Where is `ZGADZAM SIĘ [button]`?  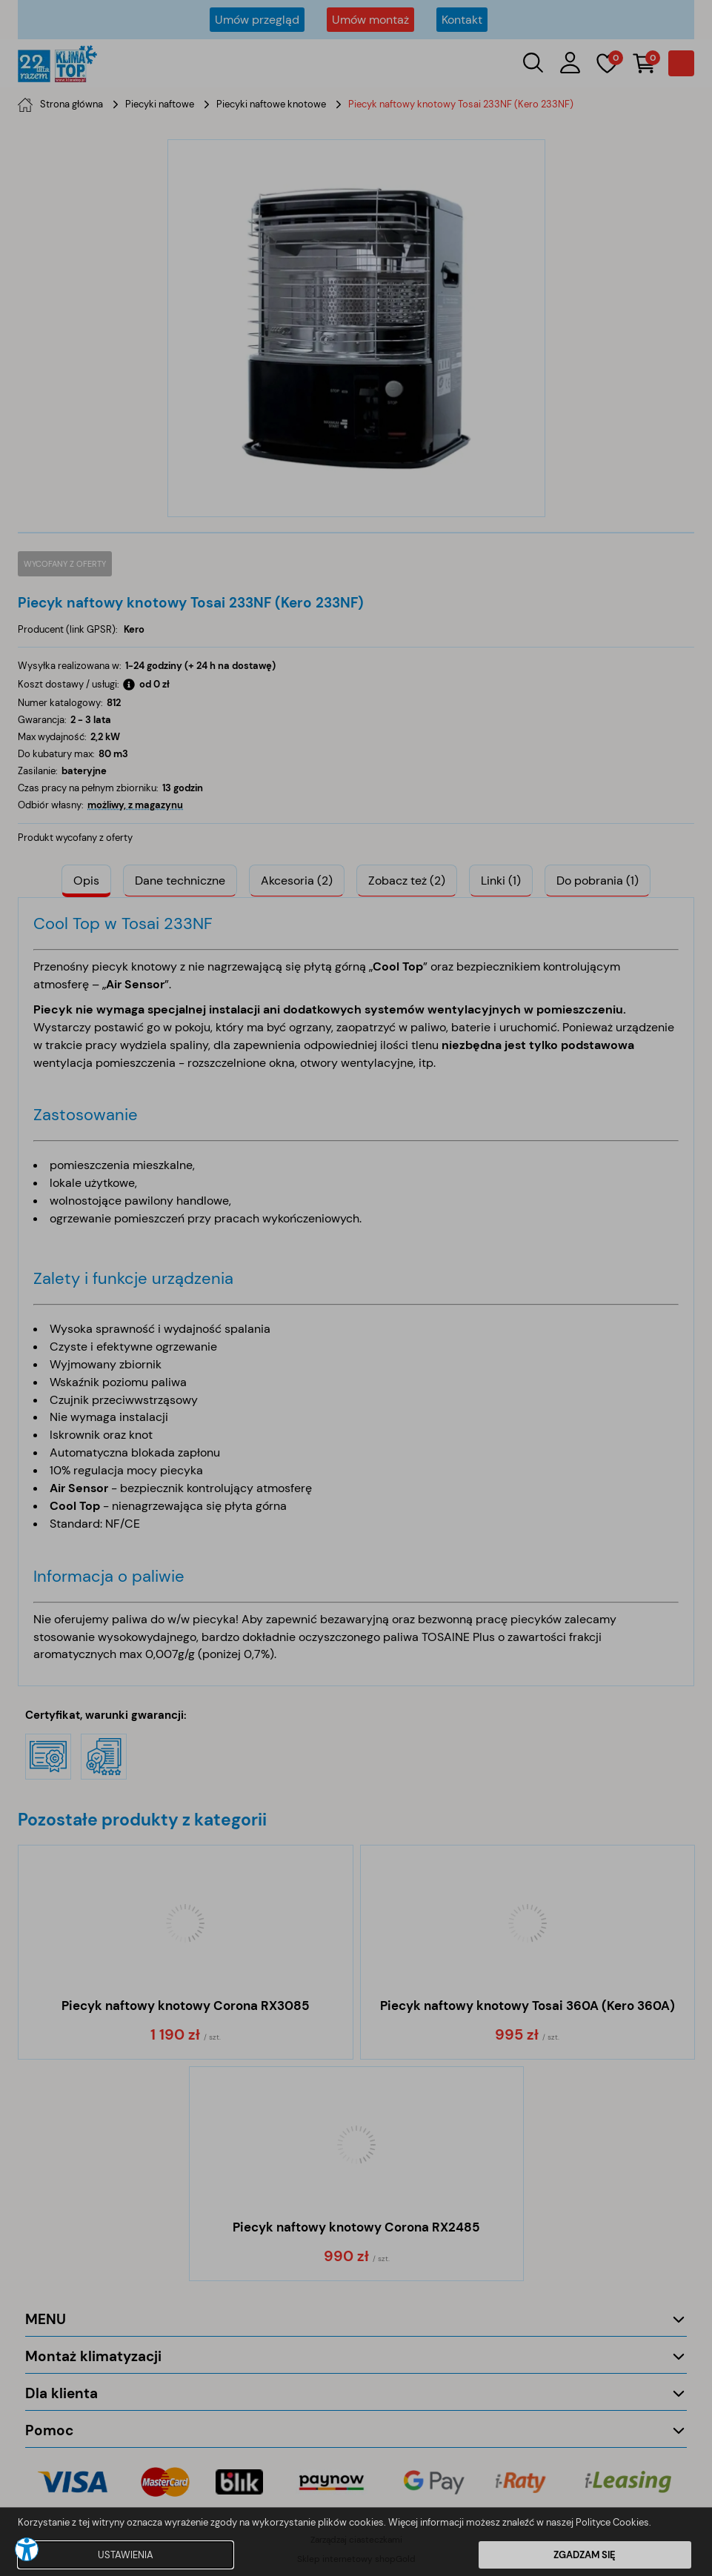
ZGADZAM SIĘ [button] is located at coordinates (584, 2555).